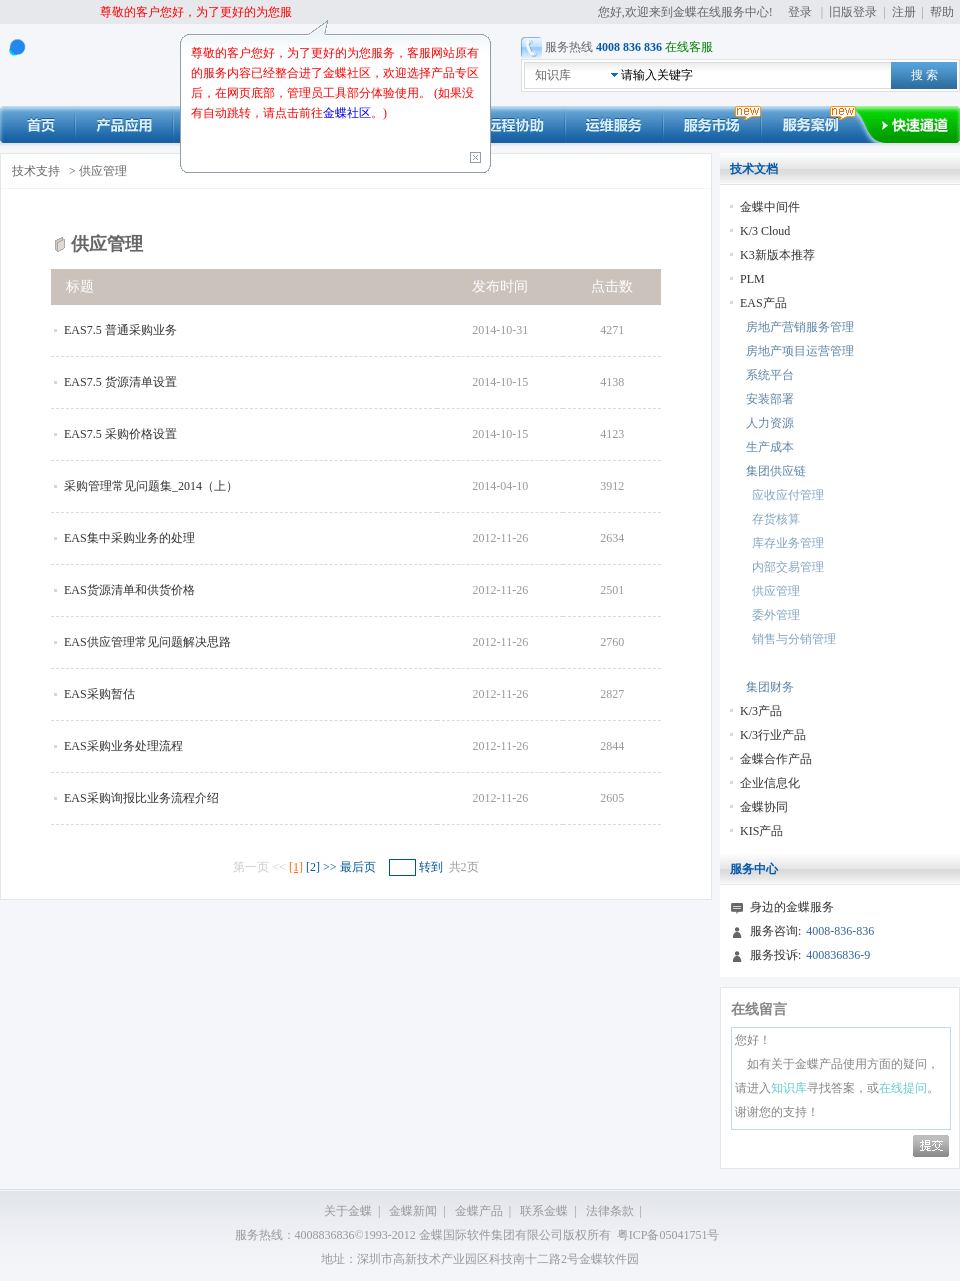  I want to click on [1], so click(296, 867).